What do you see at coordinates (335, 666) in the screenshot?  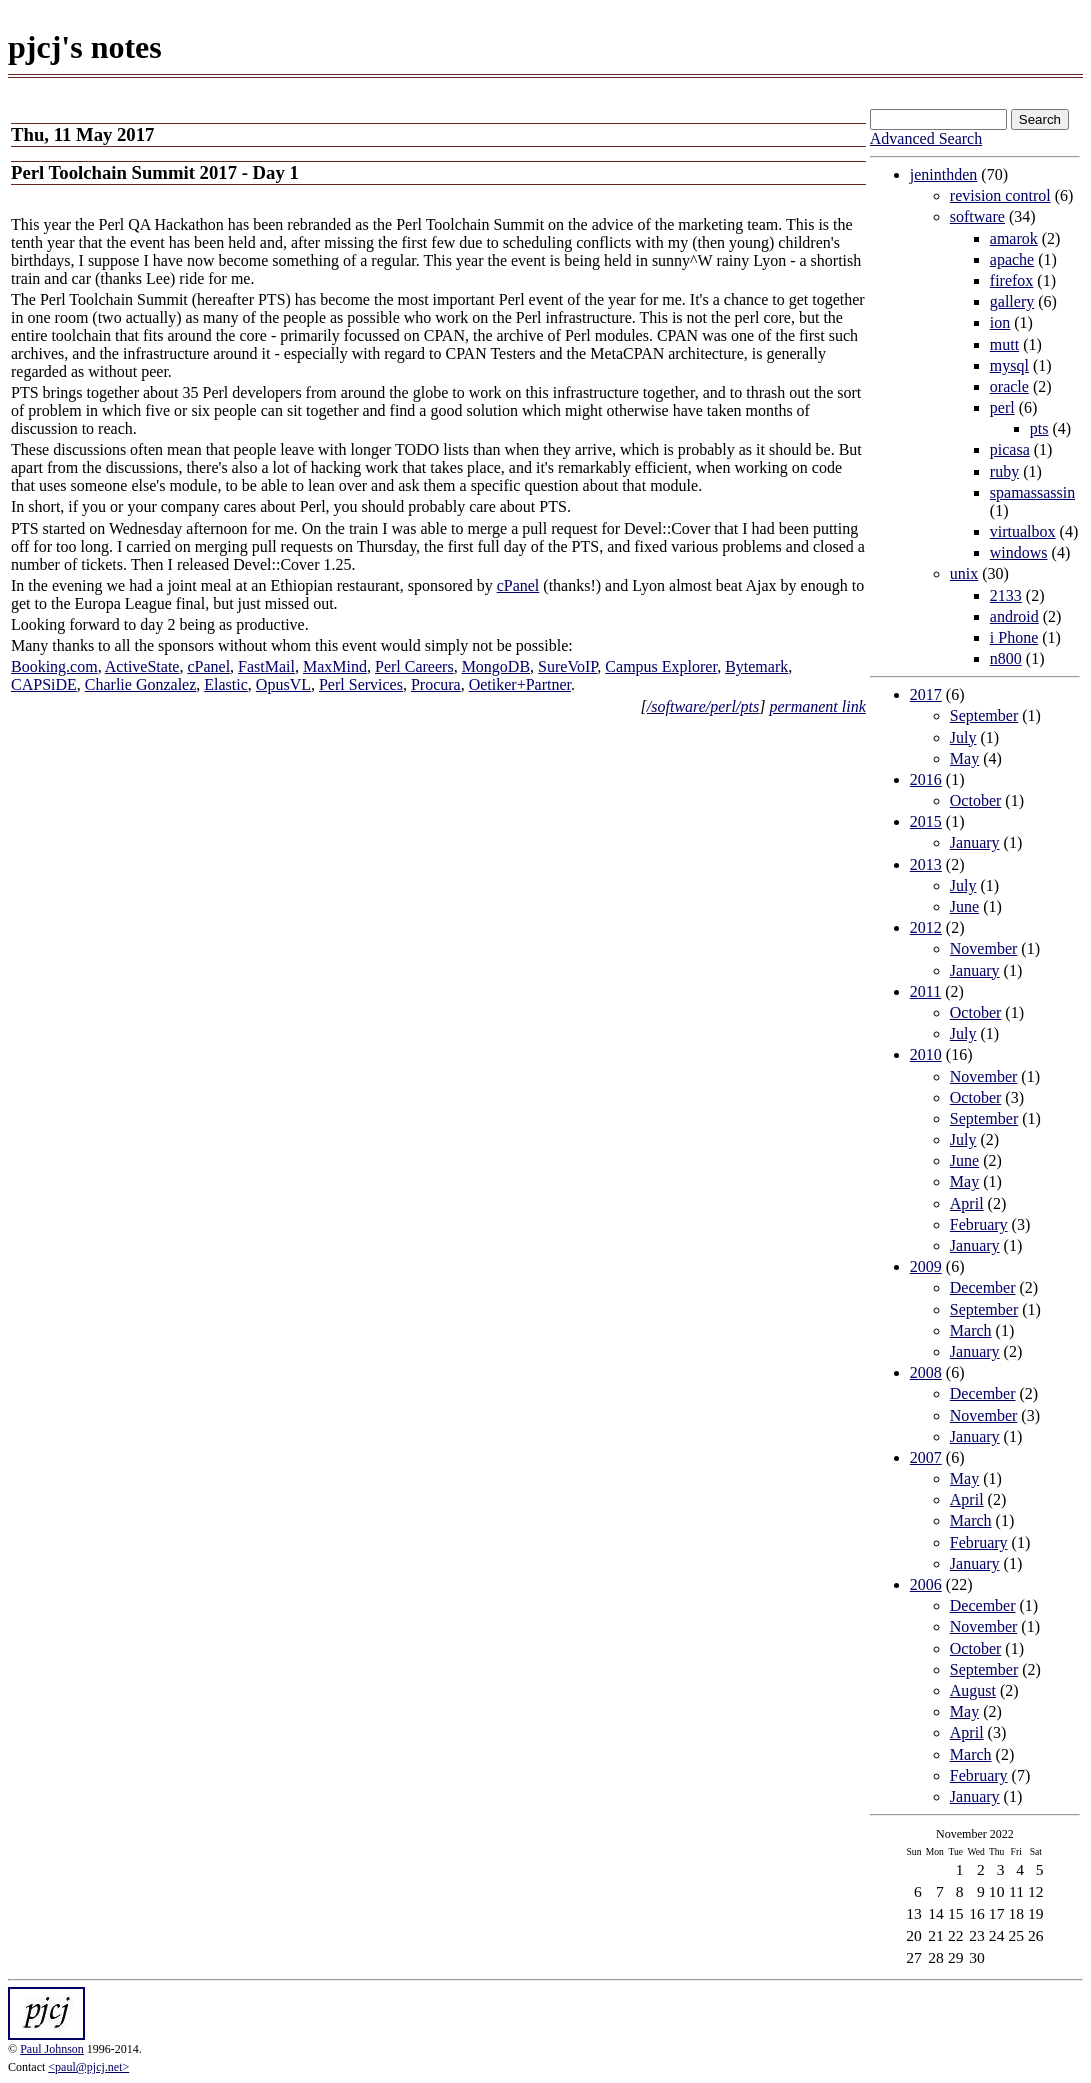 I see `MaxMind` at bounding box center [335, 666].